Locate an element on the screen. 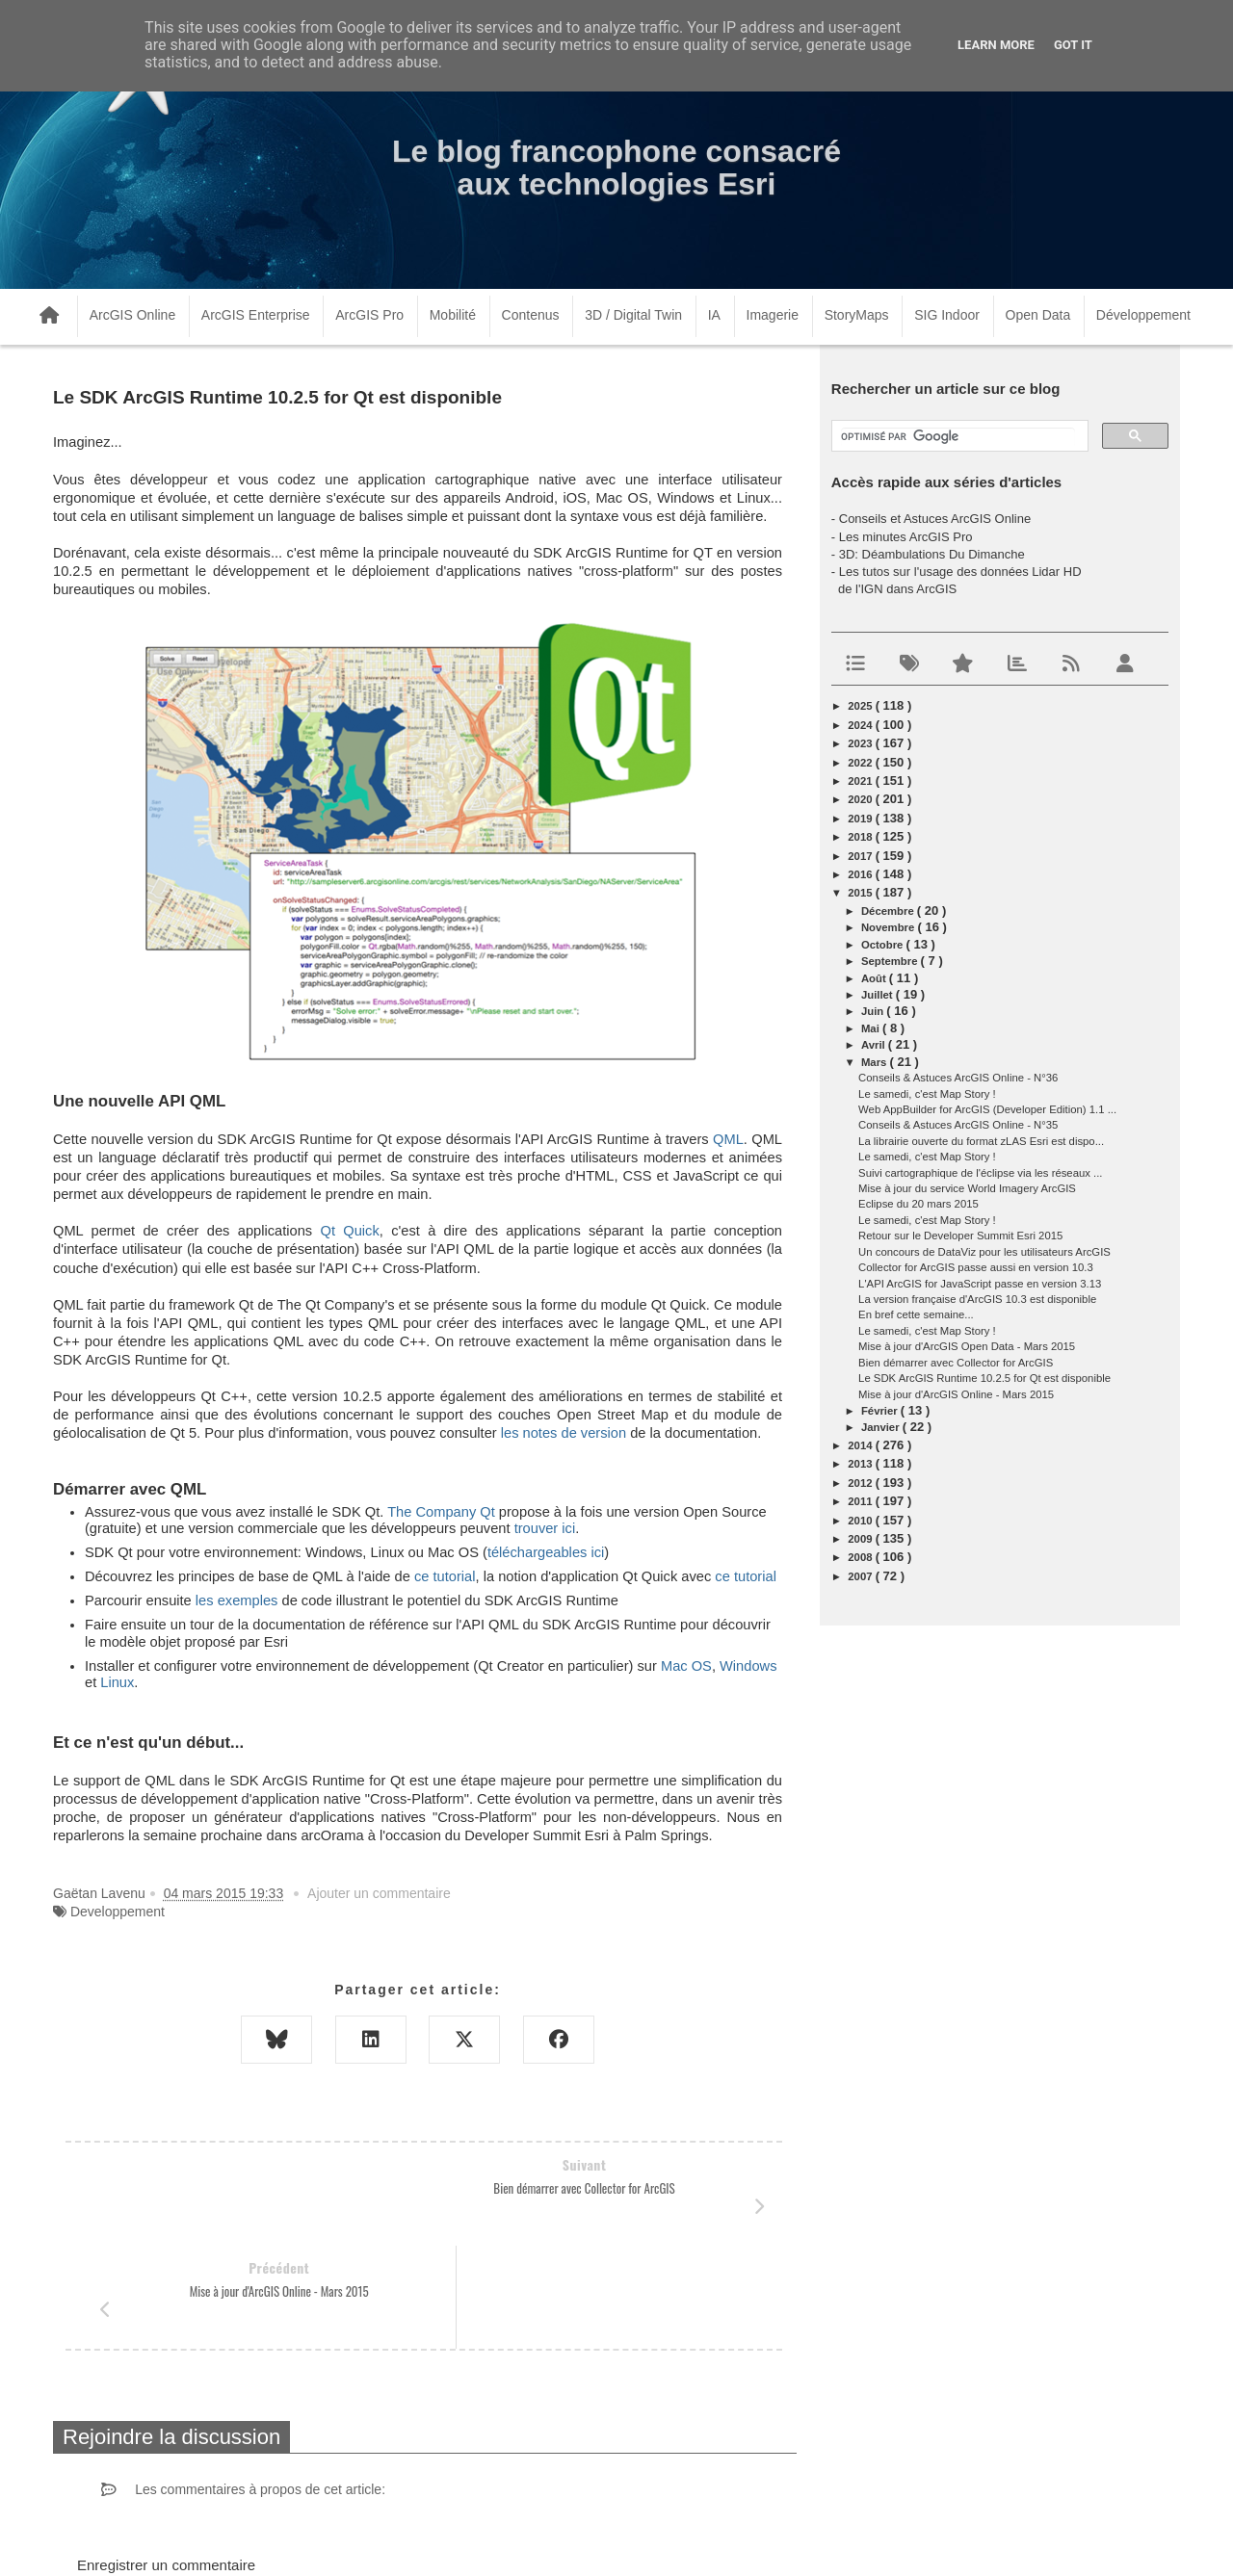 The height and width of the screenshot is (2576, 1233). Linux is located at coordinates (117, 1682).